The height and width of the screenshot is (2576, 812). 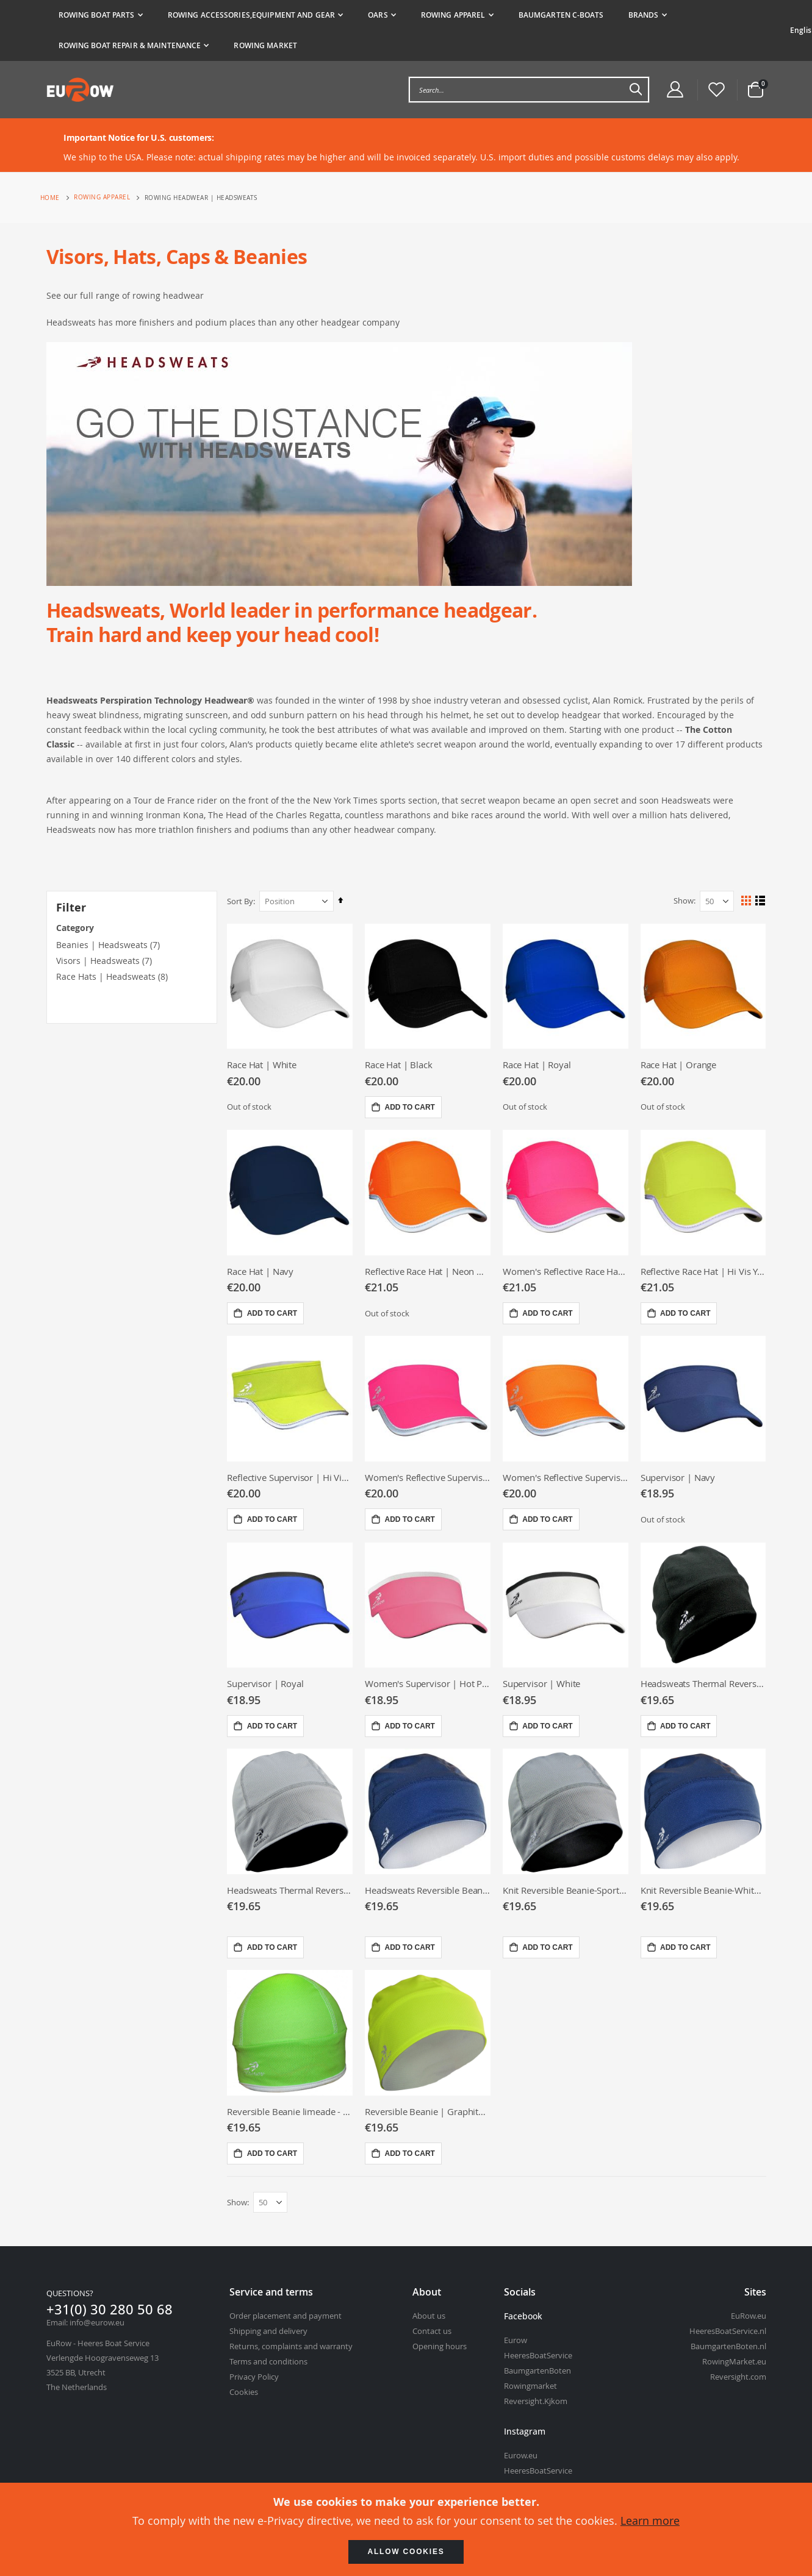 I want to click on Reflective Race Hat | Neon Orange, so click(x=429, y=1271).